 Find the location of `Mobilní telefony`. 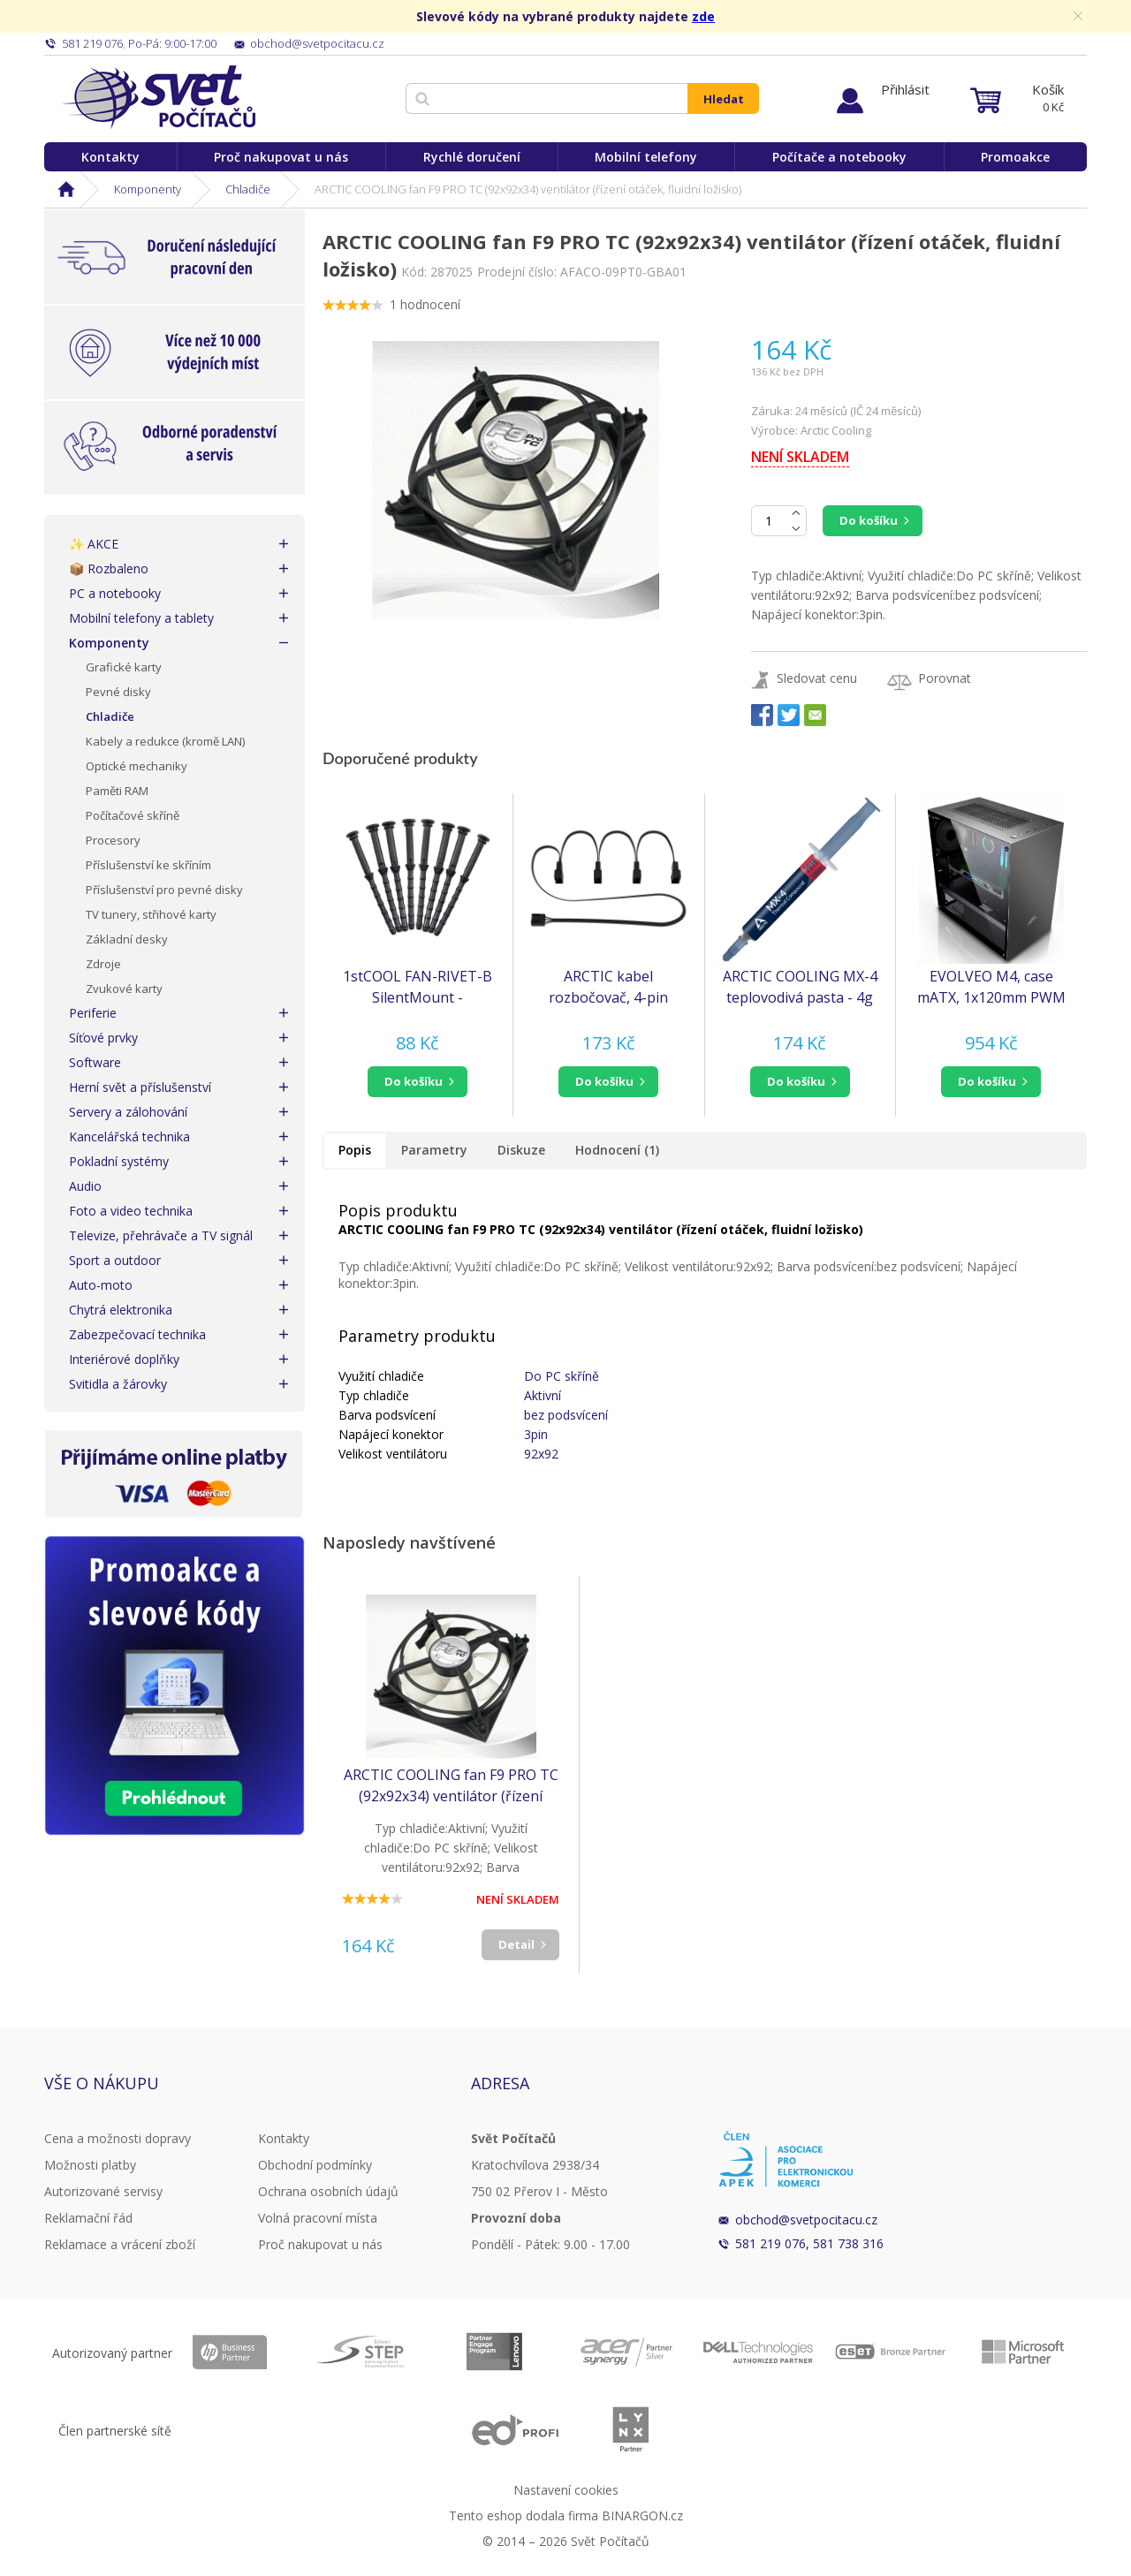

Mobilní telefony is located at coordinates (646, 156).